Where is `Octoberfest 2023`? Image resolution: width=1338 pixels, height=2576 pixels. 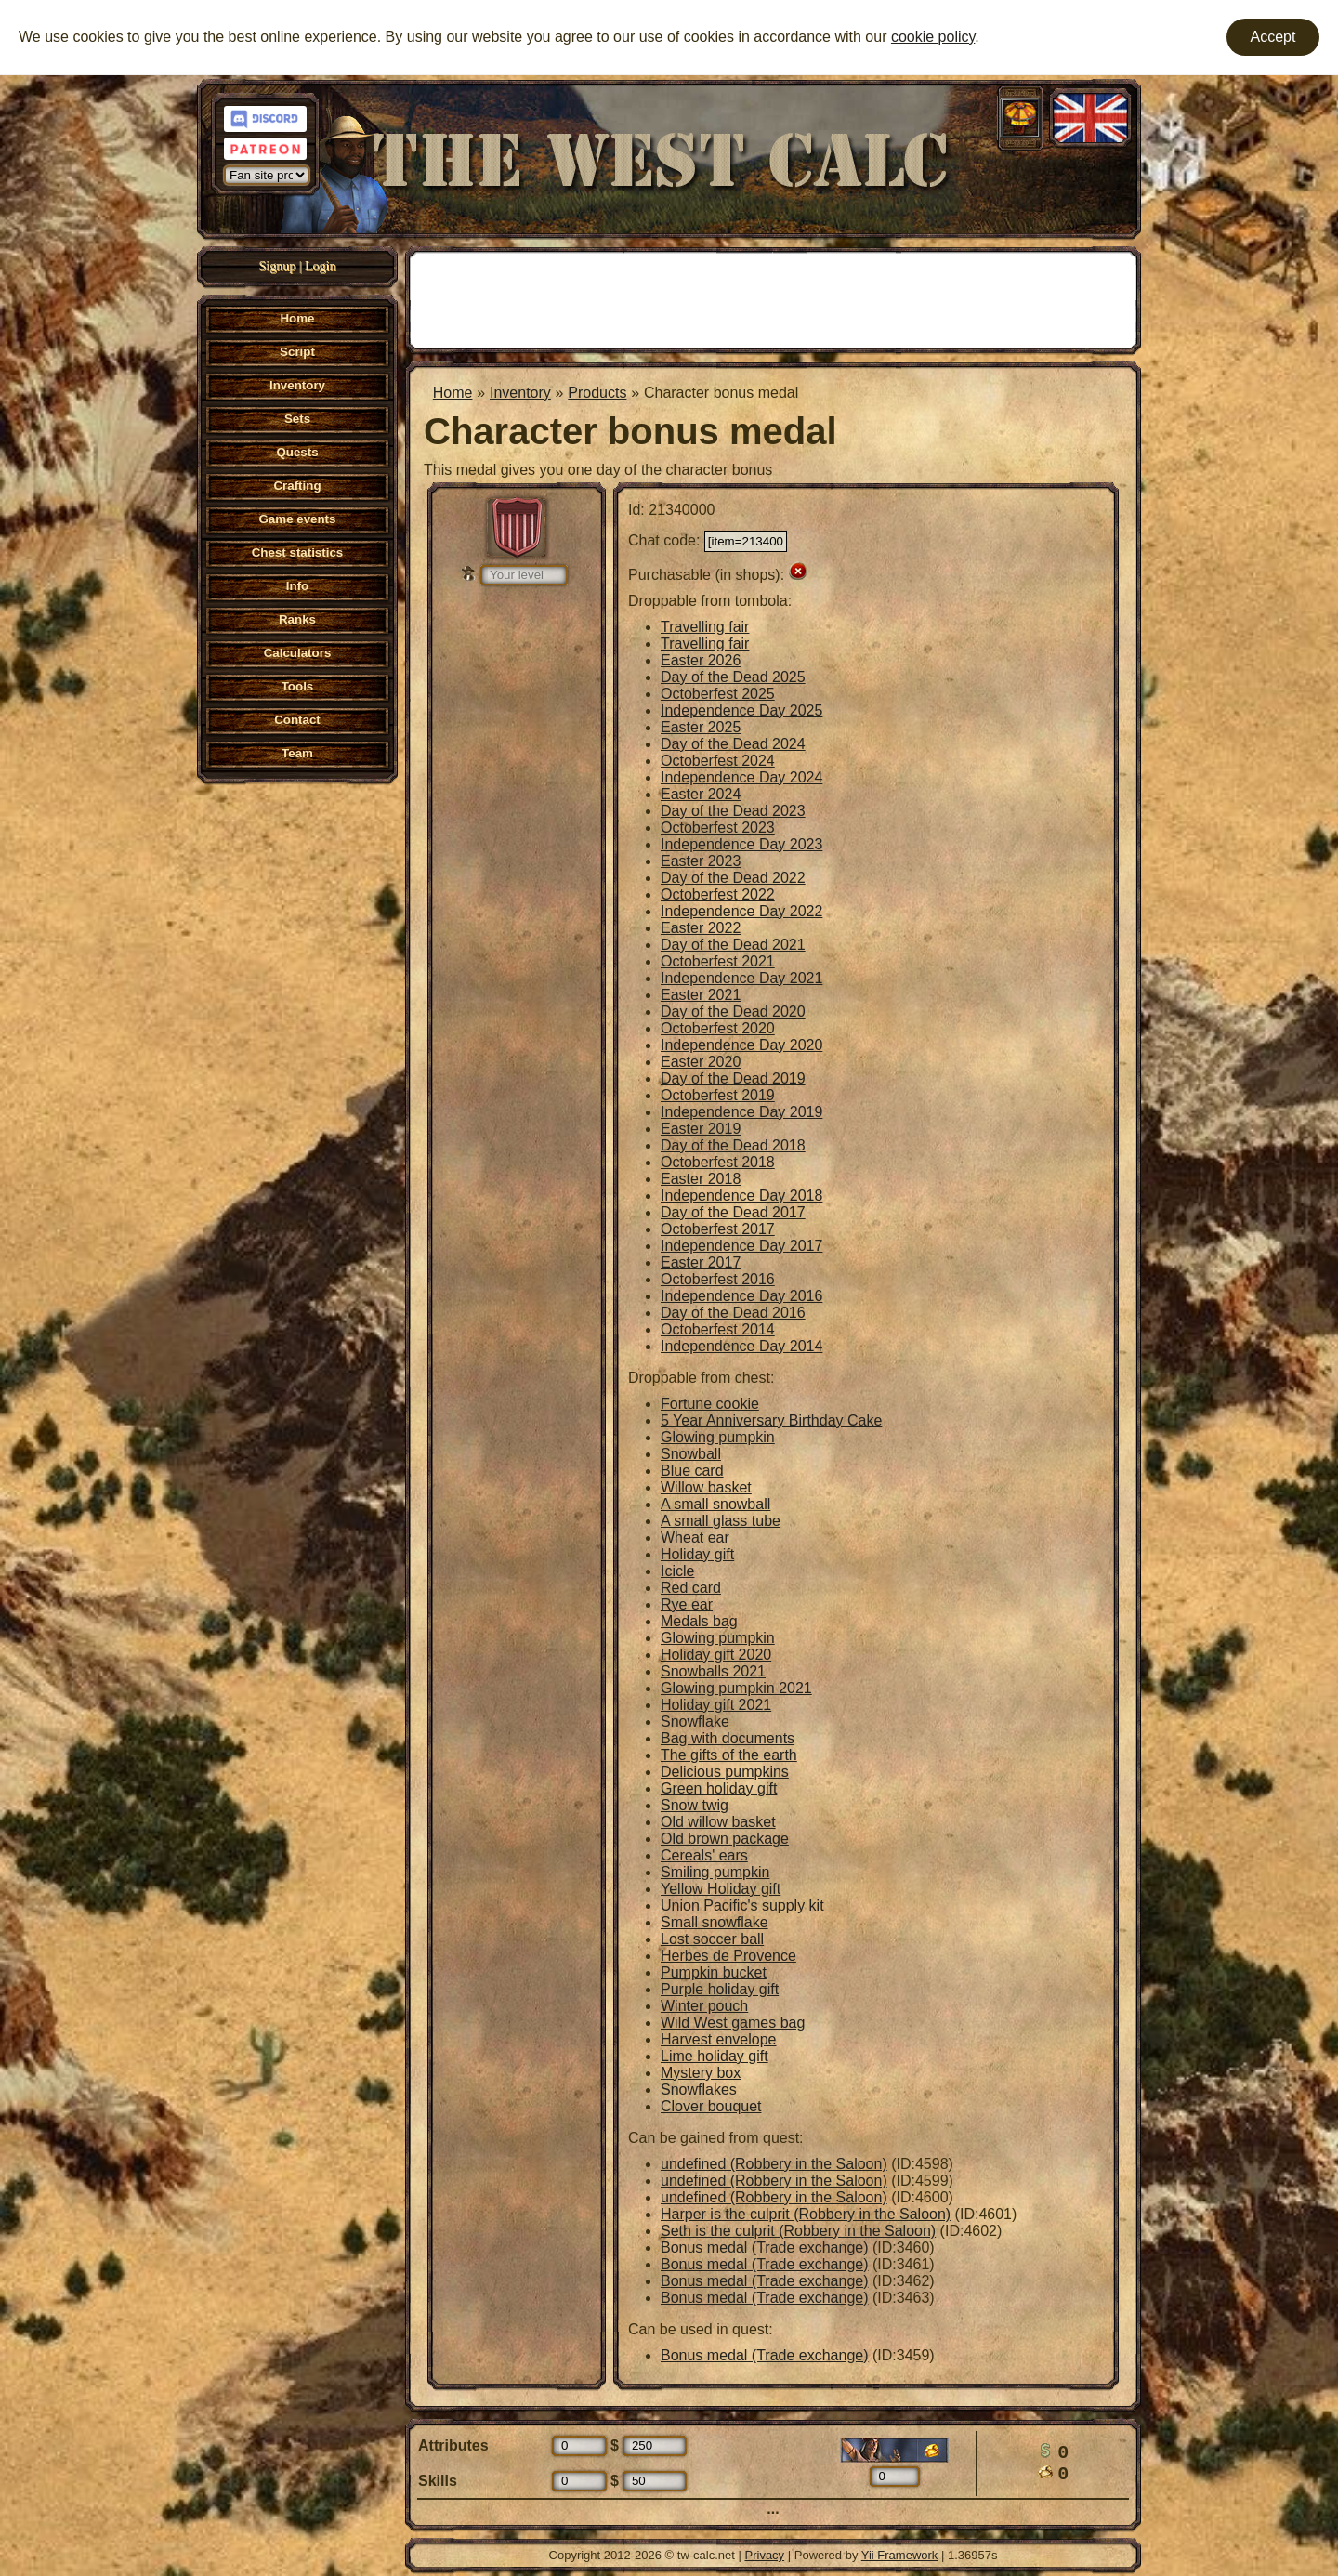
Octoberfest 2023 is located at coordinates (718, 827).